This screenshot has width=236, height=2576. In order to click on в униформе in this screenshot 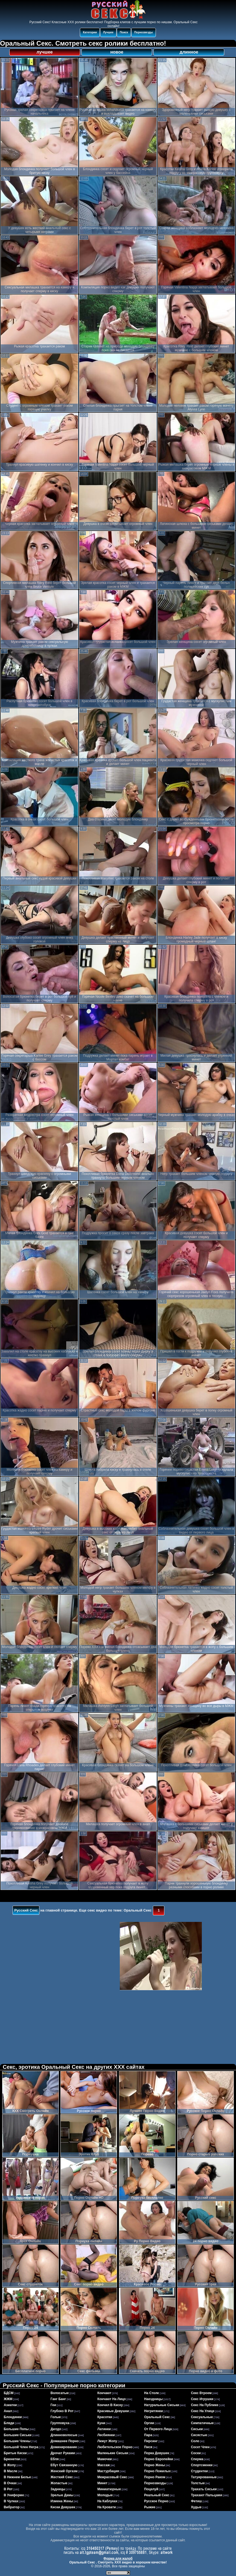, I will do `click(14, 2495)`.